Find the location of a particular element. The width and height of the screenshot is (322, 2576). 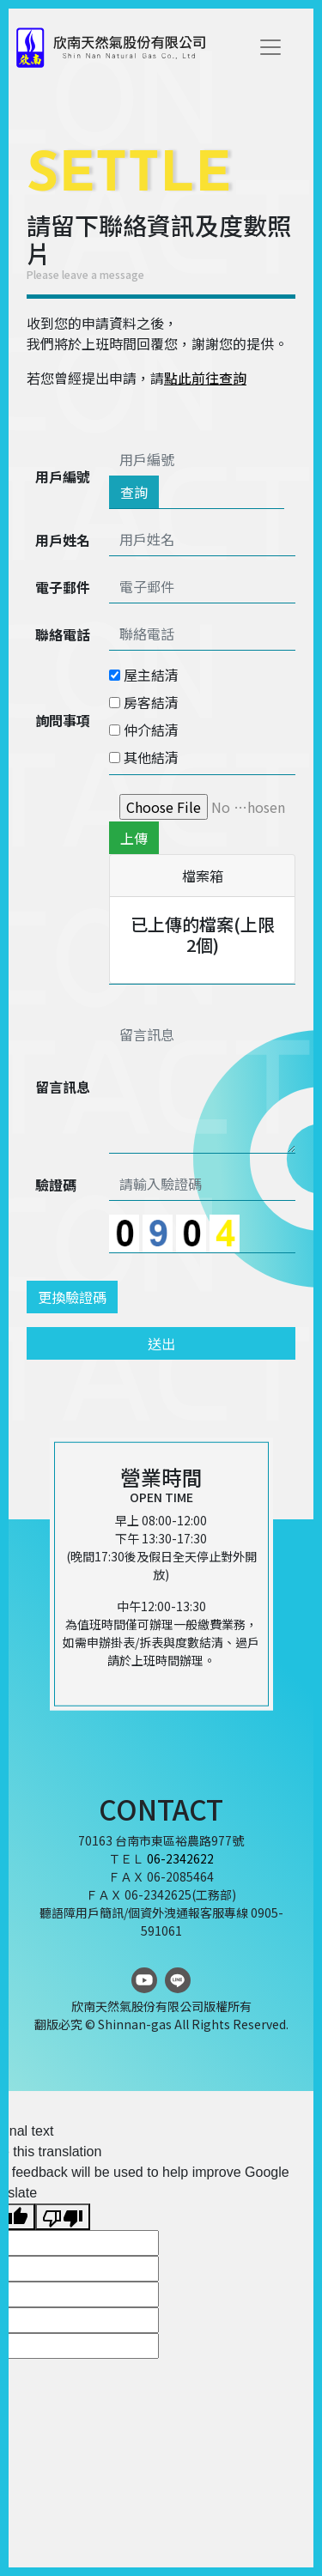

查詢 is located at coordinates (134, 492).